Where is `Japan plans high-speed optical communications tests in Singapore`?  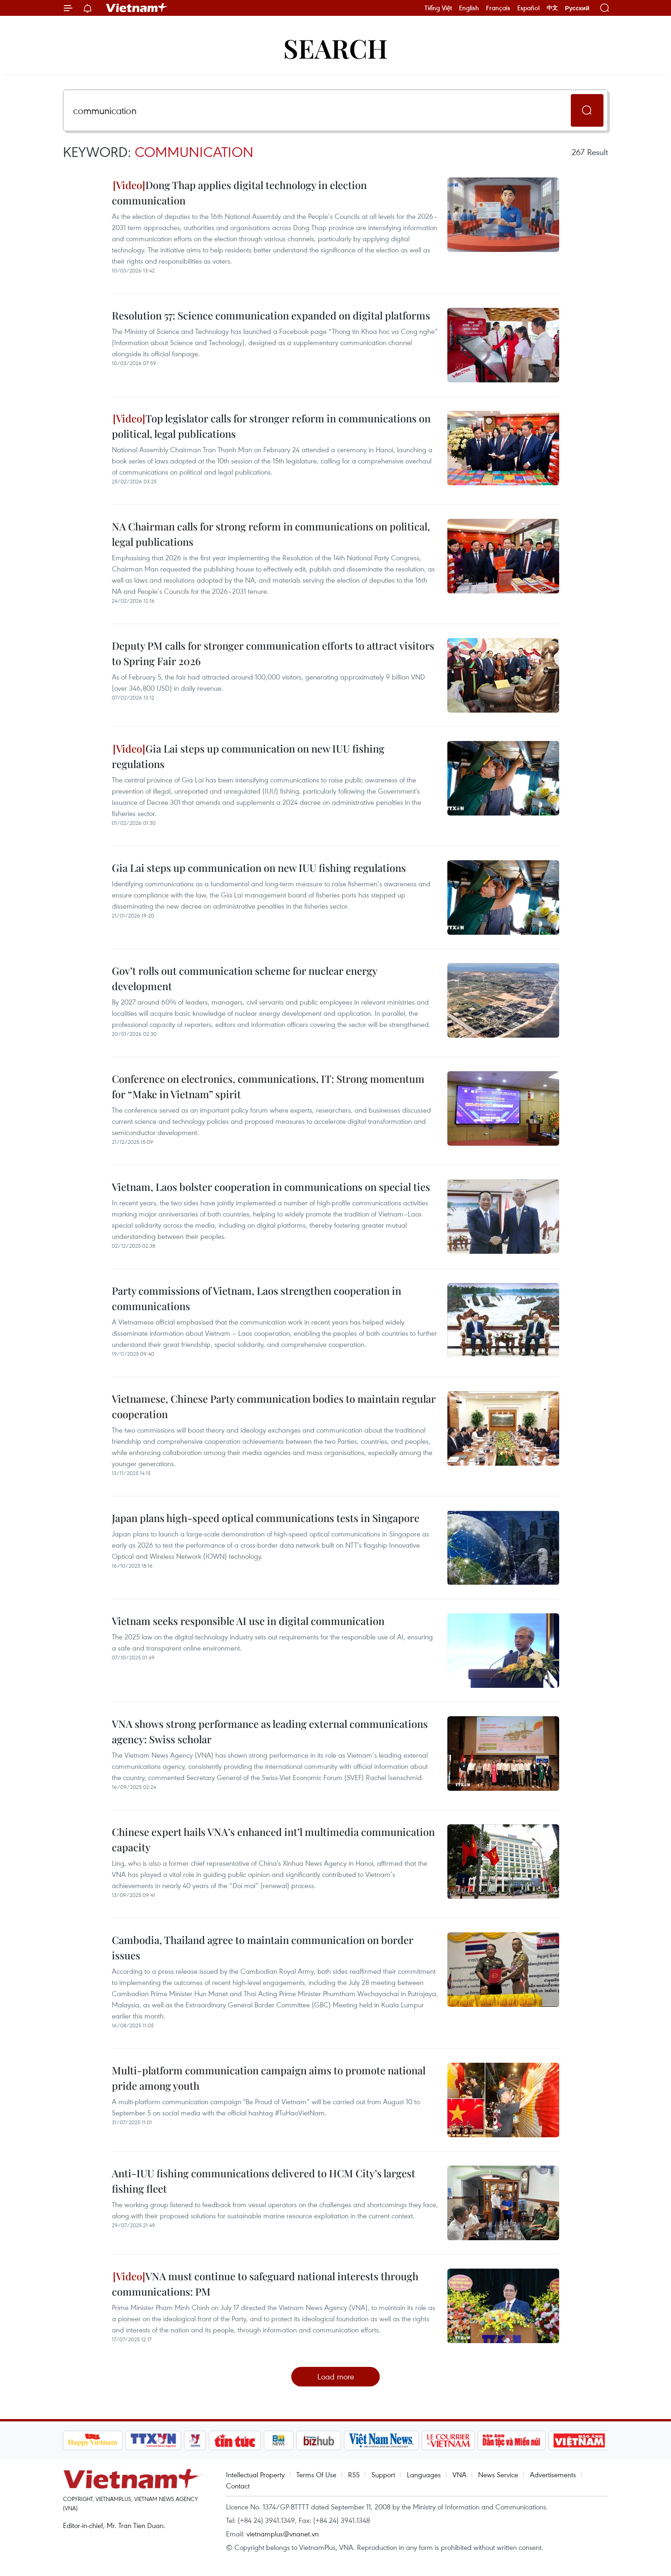
Japan plans high-speed optical communications tests in Singapore is located at coordinates (265, 1518).